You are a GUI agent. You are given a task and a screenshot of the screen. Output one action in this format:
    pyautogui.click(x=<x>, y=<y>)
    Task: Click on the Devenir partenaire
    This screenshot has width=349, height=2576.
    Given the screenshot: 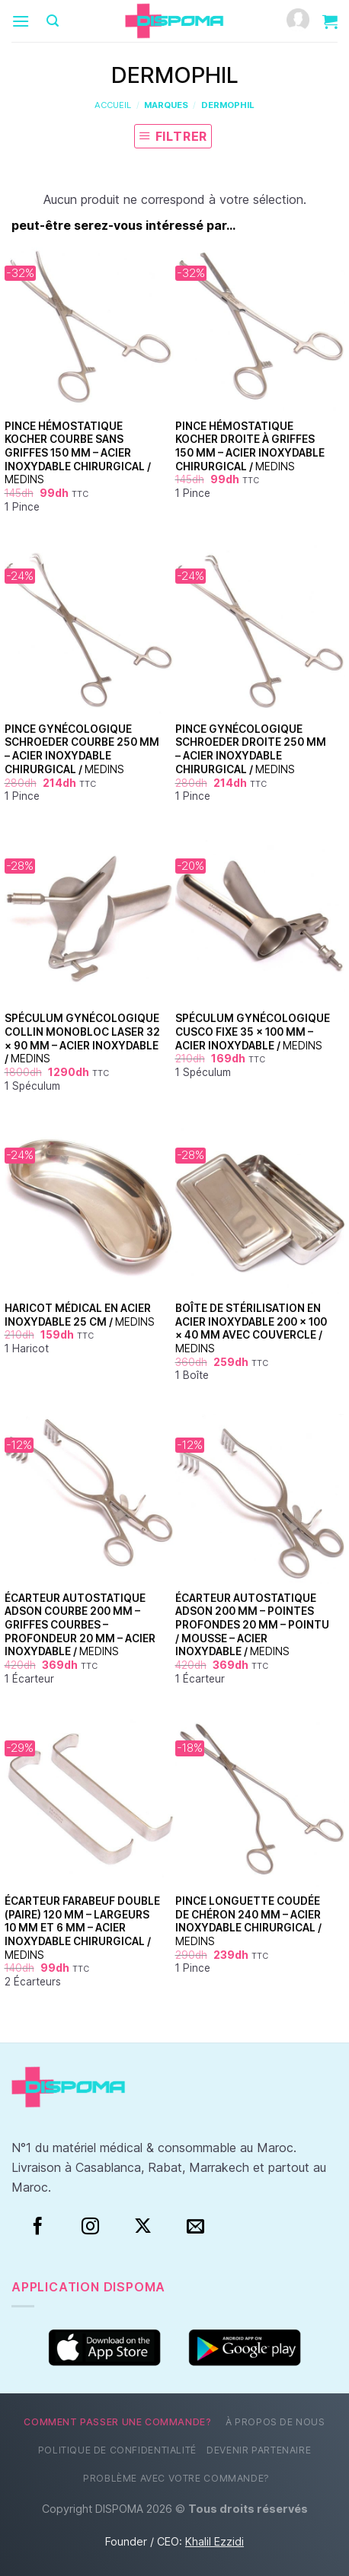 What is the action you would take?
    pyautogui.click(x=259, y=2450)
    